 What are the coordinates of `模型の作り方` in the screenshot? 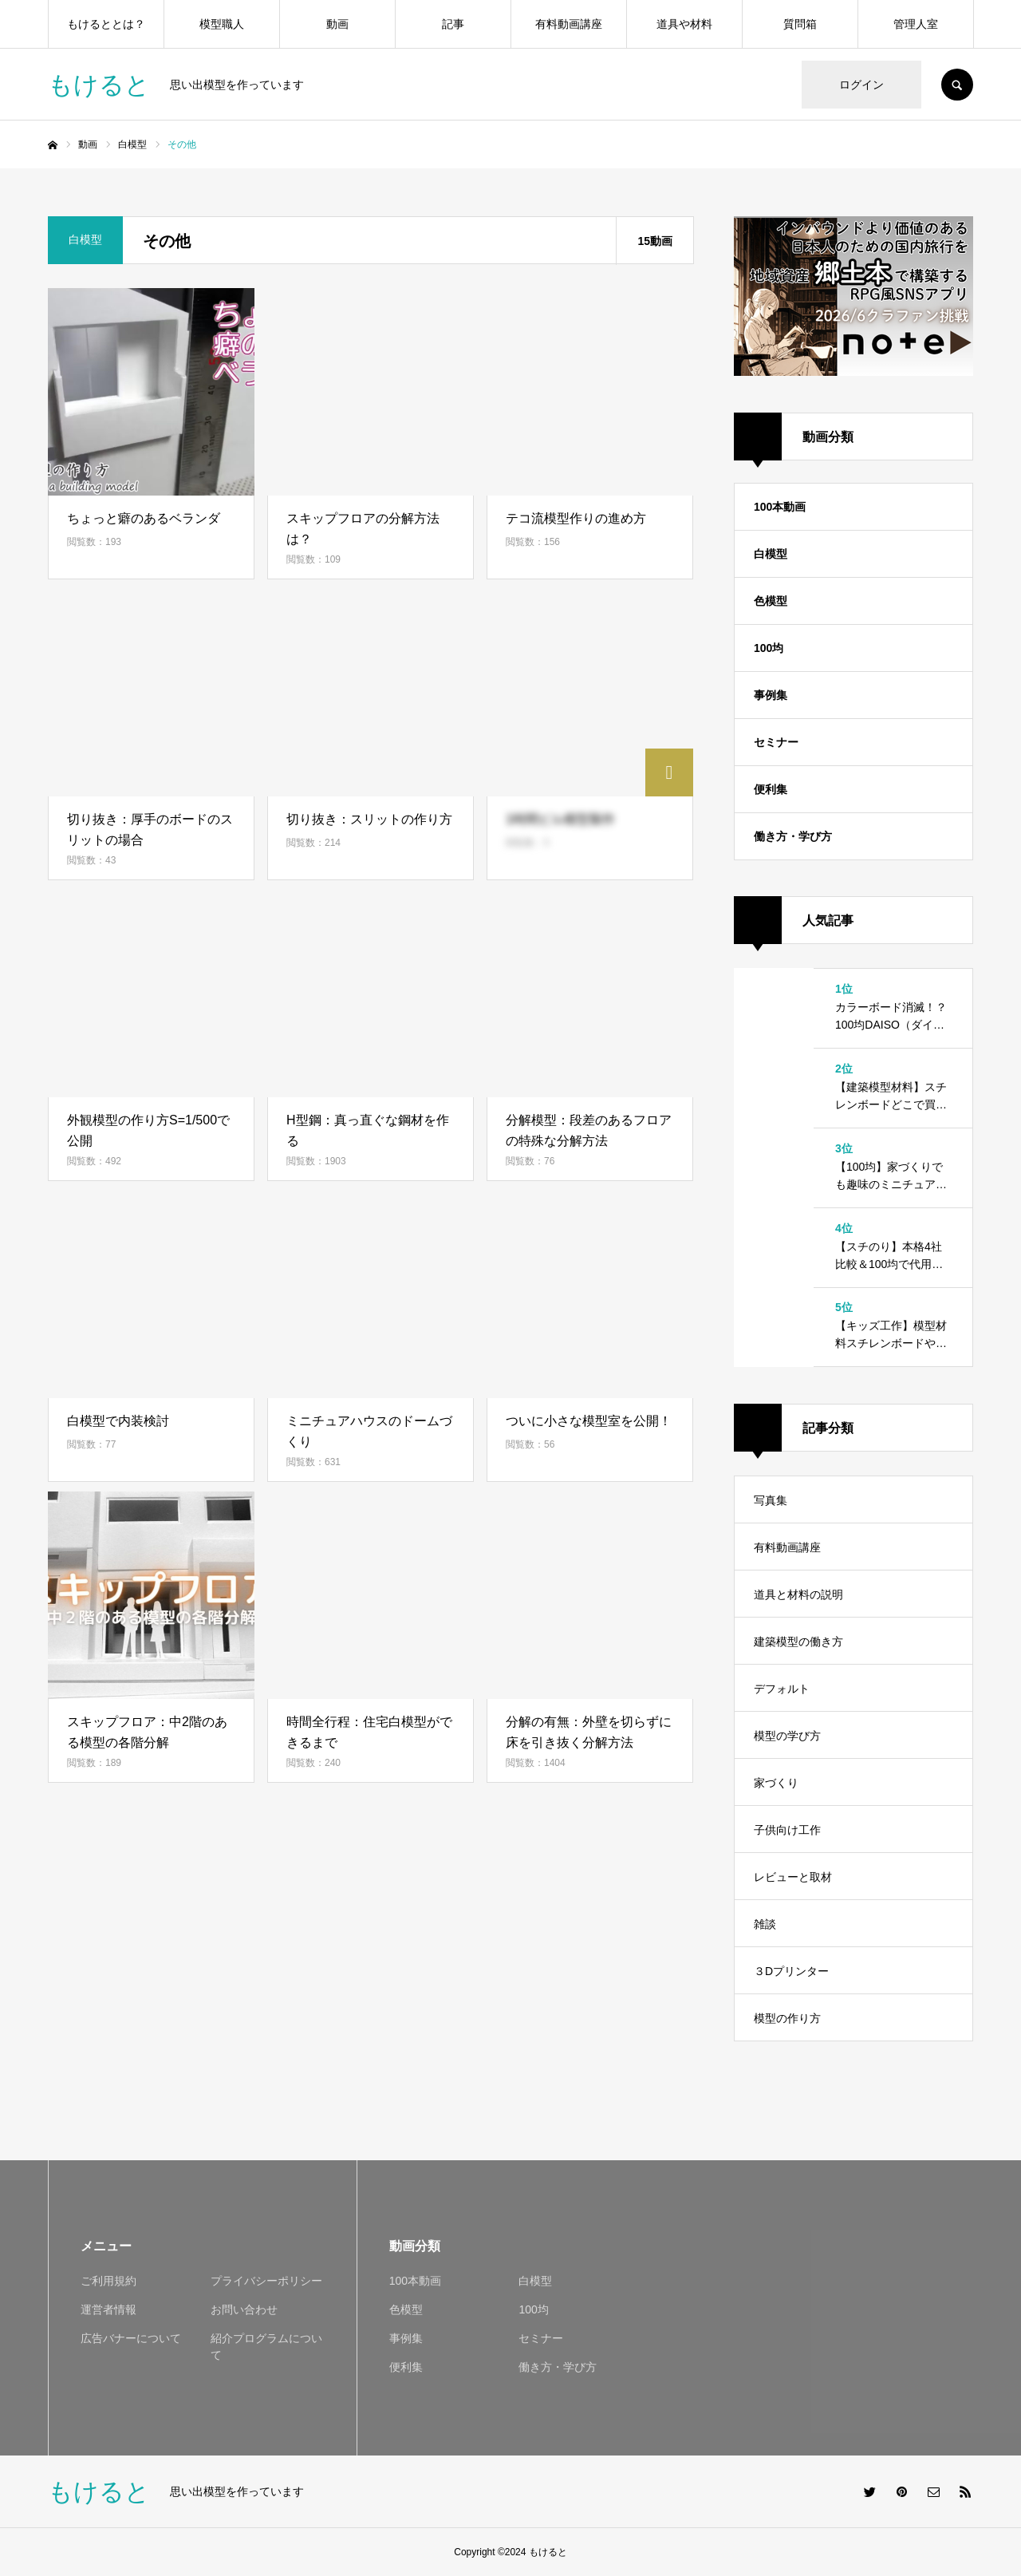 It's located at (787, 2018).